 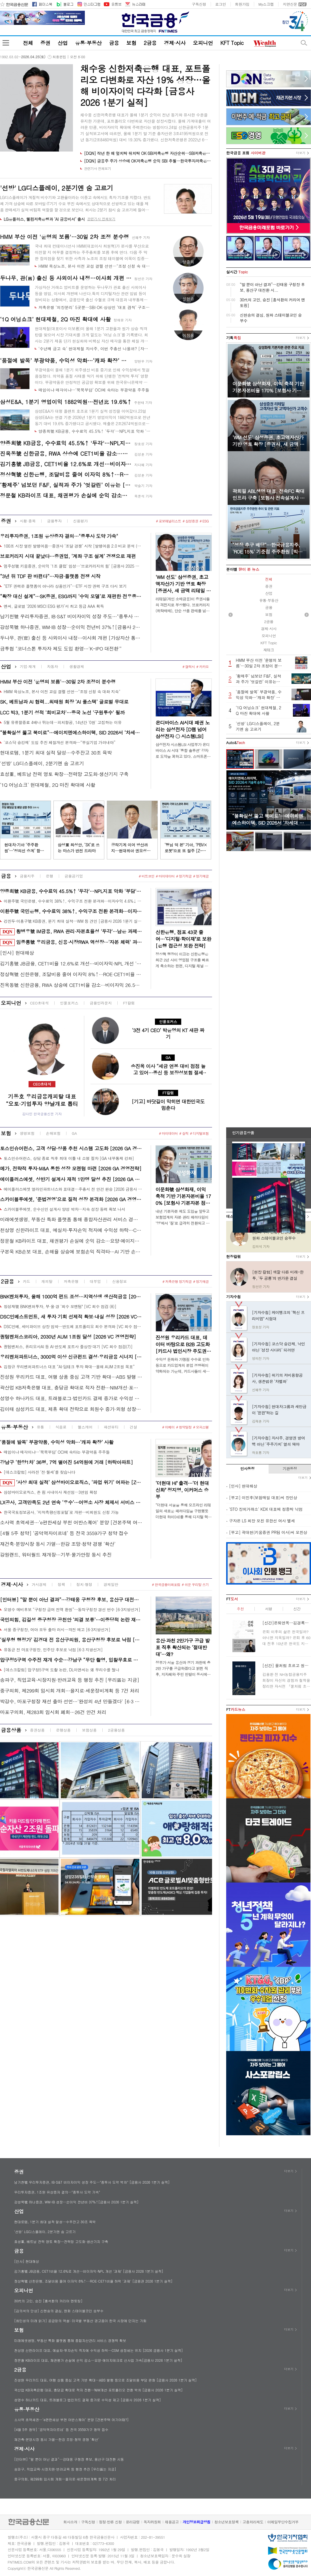 What do you see at coordinates (203, 43) in the screenshot?
I see `오피니언` at bounding box center [203, 43].